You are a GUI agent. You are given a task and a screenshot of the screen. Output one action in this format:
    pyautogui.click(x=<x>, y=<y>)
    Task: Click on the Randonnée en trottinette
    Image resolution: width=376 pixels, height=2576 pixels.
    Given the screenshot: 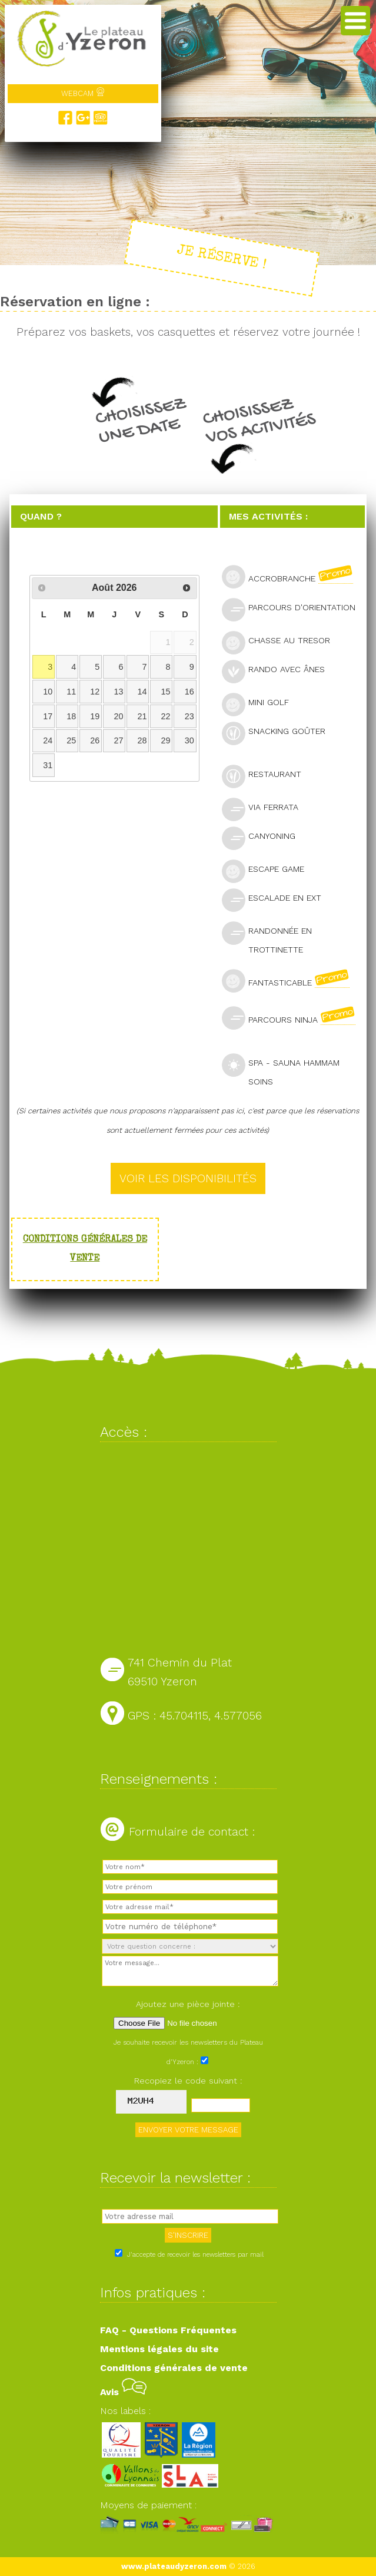 What is the action you would take?
    pyautogui.click(x=267, y=937)
    